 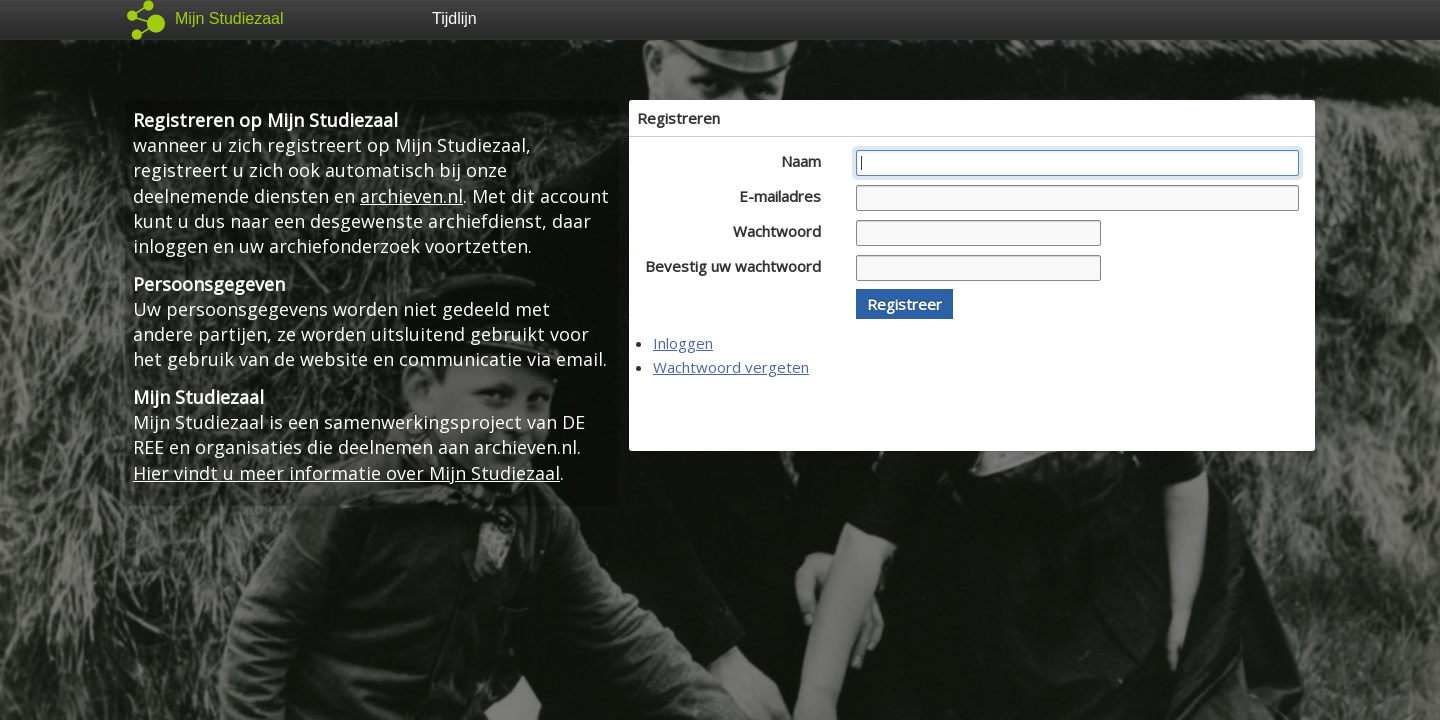 What do you see at coordinates (731, 367) in the screenshot?
I see `Wachtwoord vergeten` at bounding box center [731, 367].